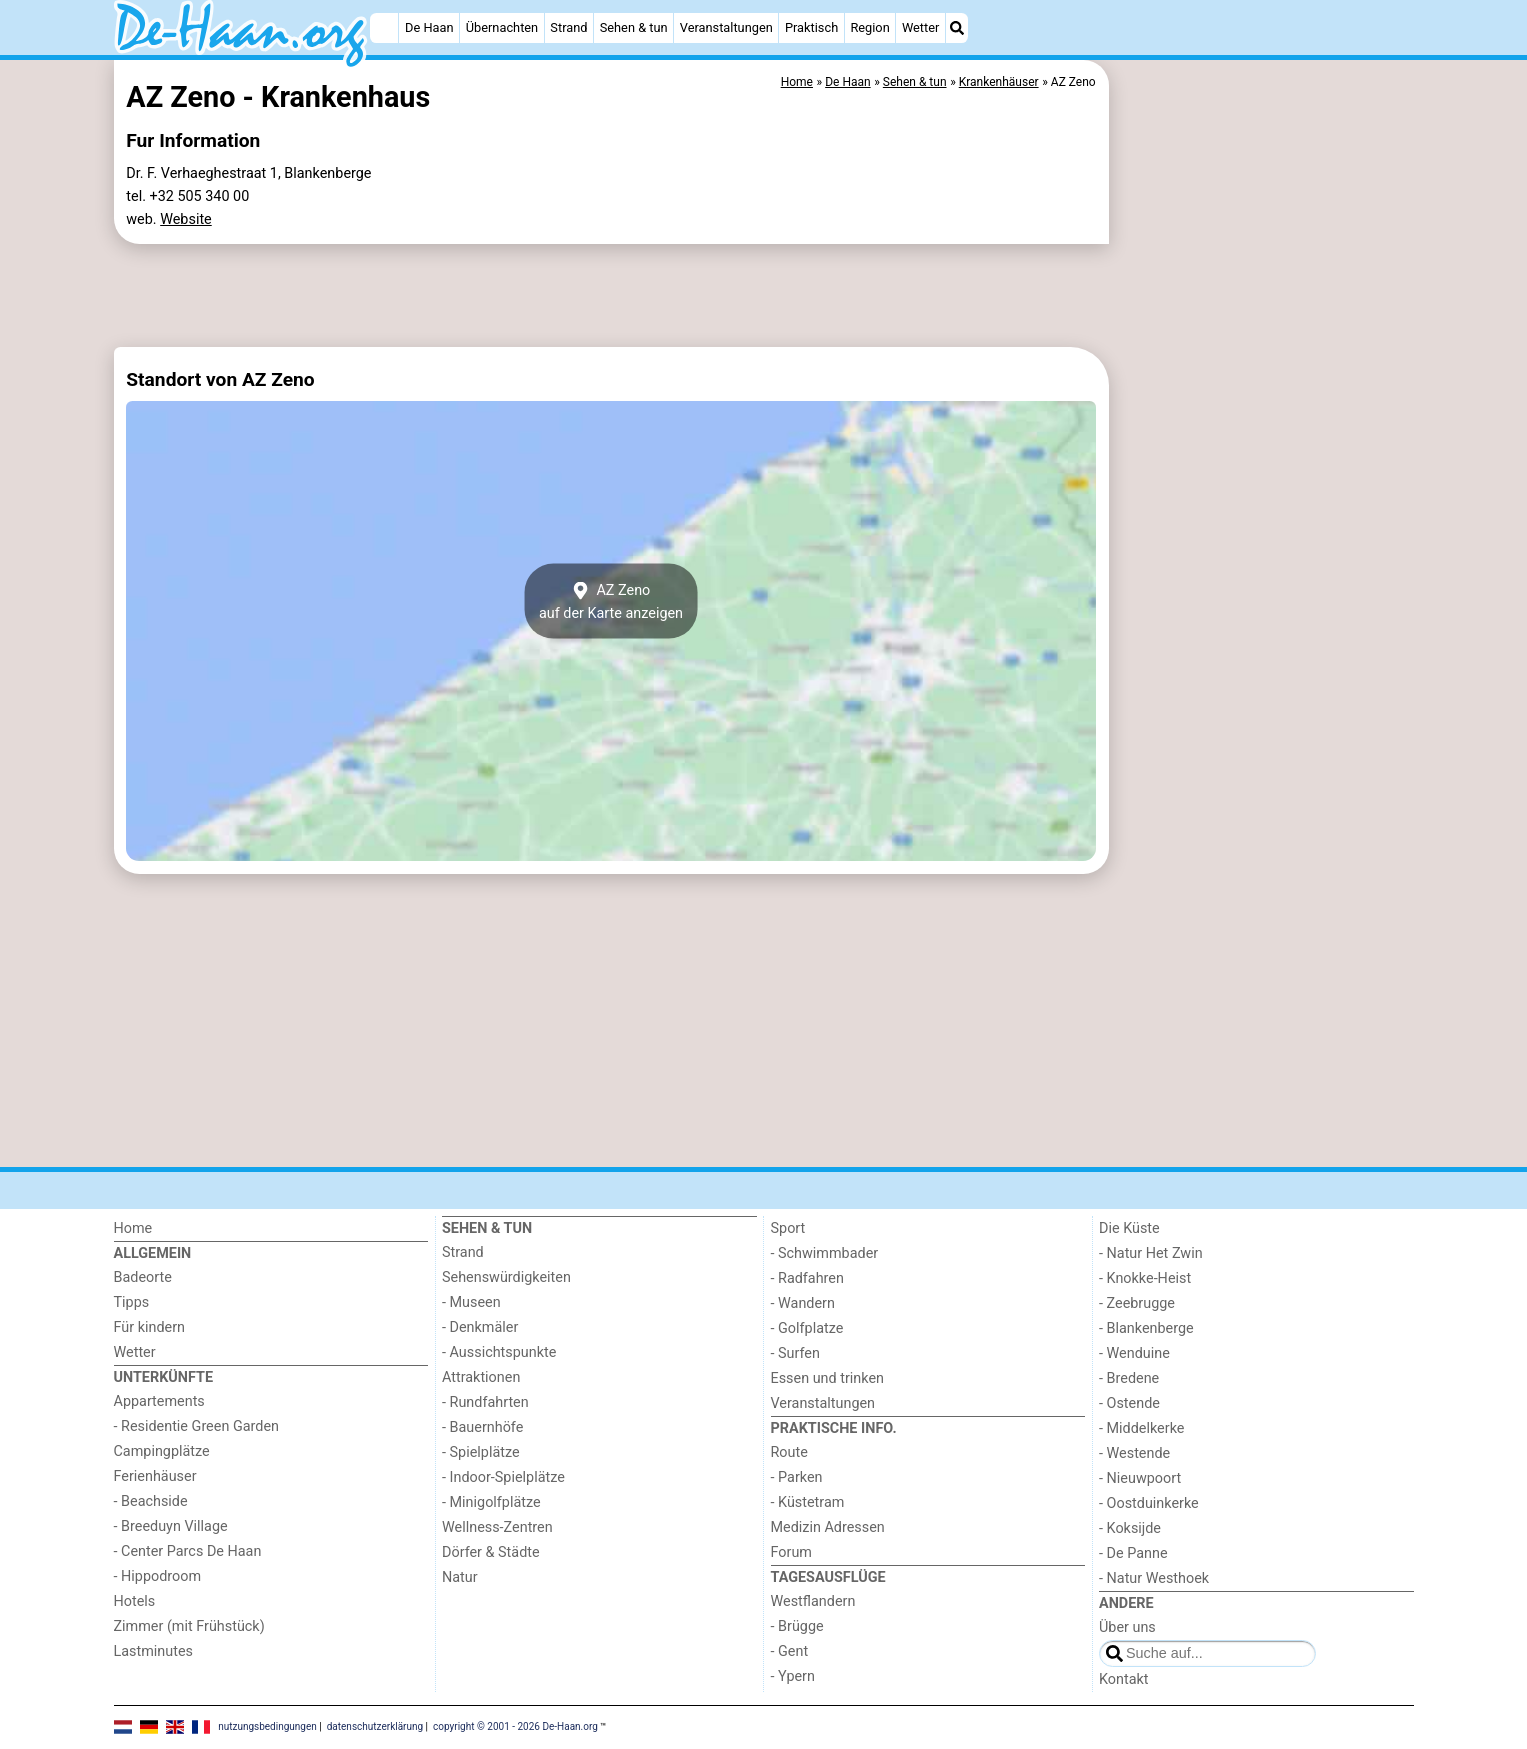  Describe the element at coordinates (1141, 1428) in the screenshot. I see `- Middelkerke` at that location.